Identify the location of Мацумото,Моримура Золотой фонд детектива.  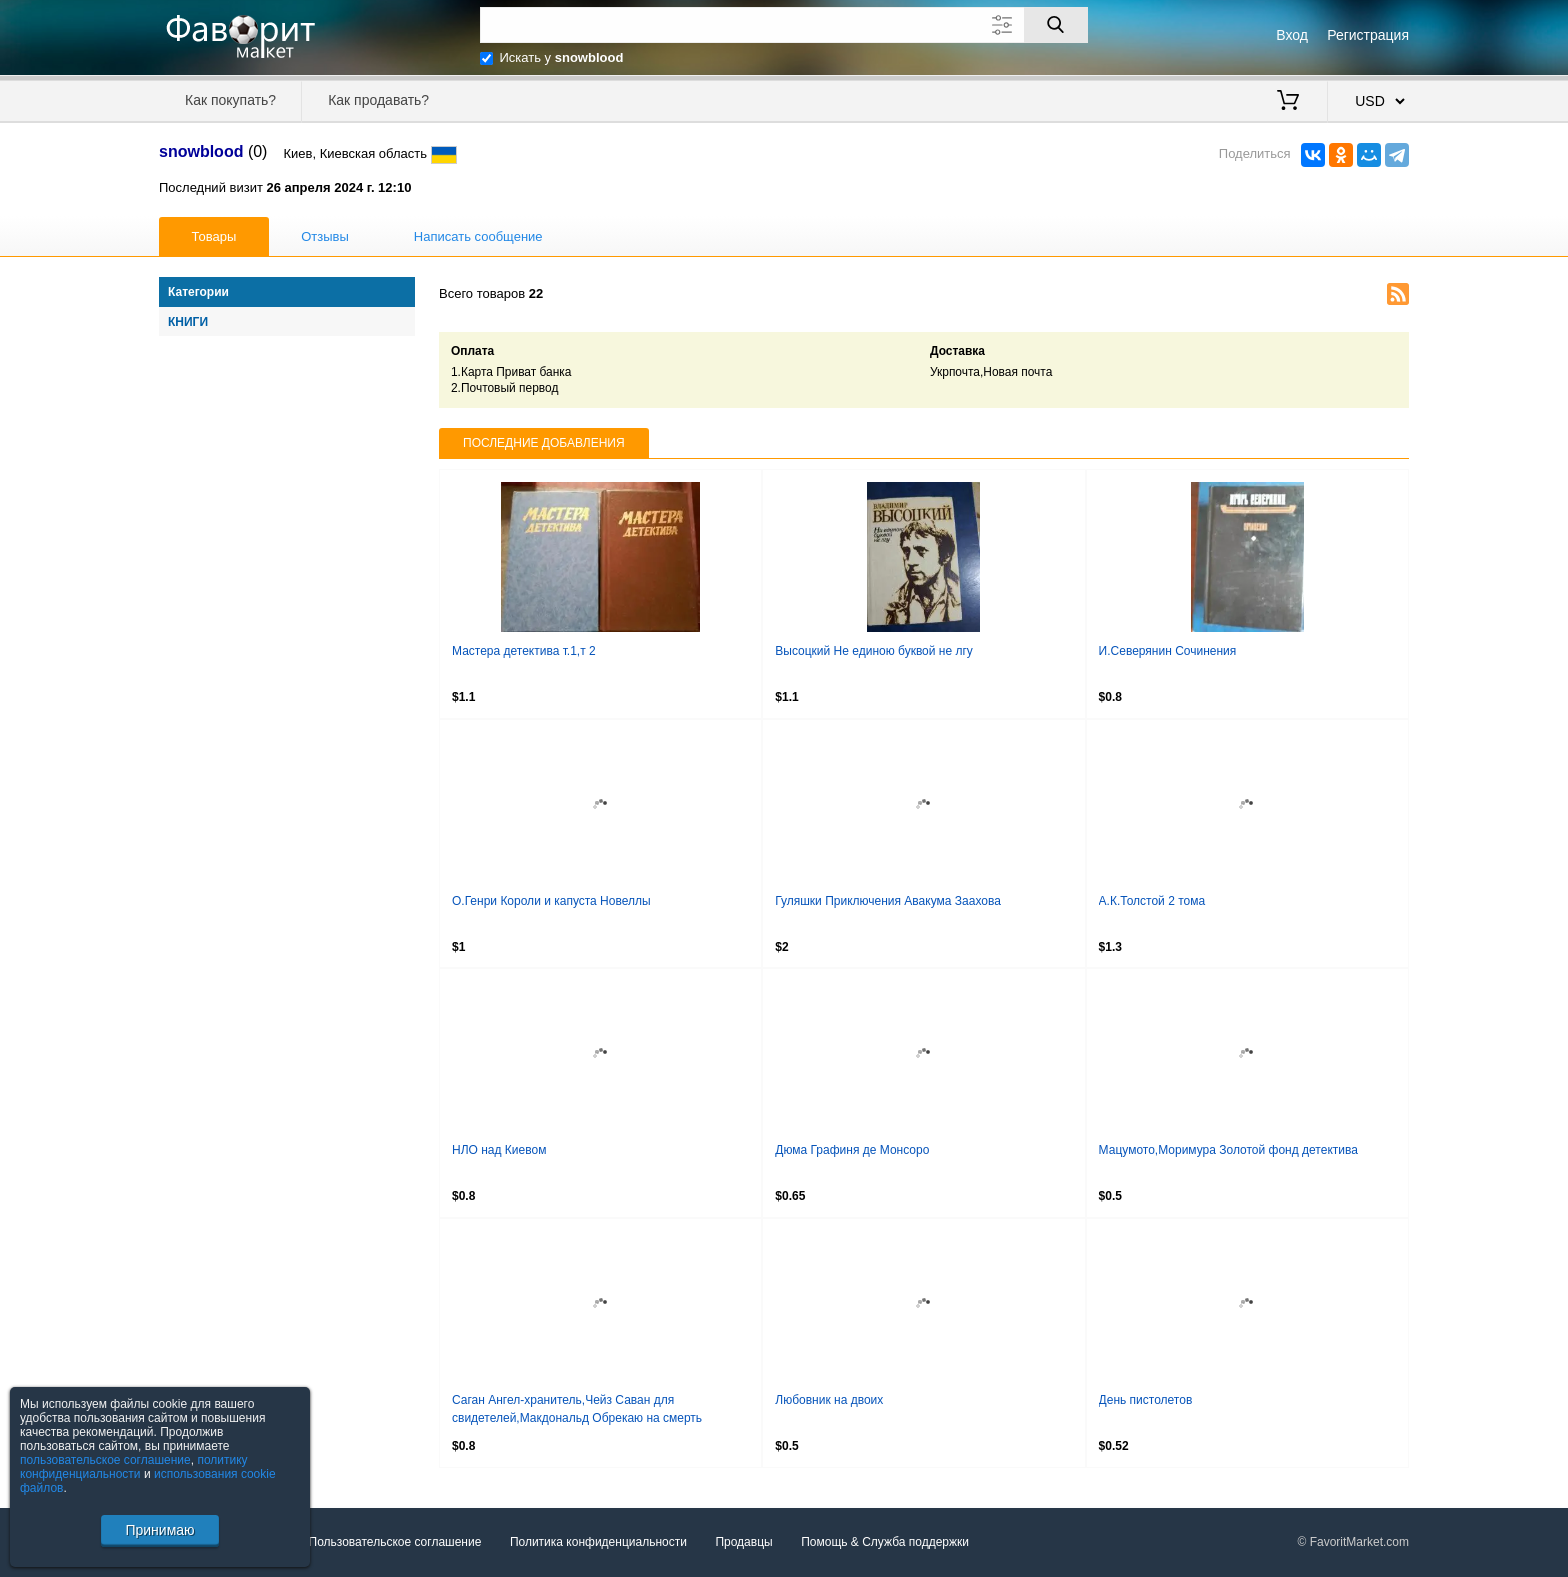
(1228, 1150).